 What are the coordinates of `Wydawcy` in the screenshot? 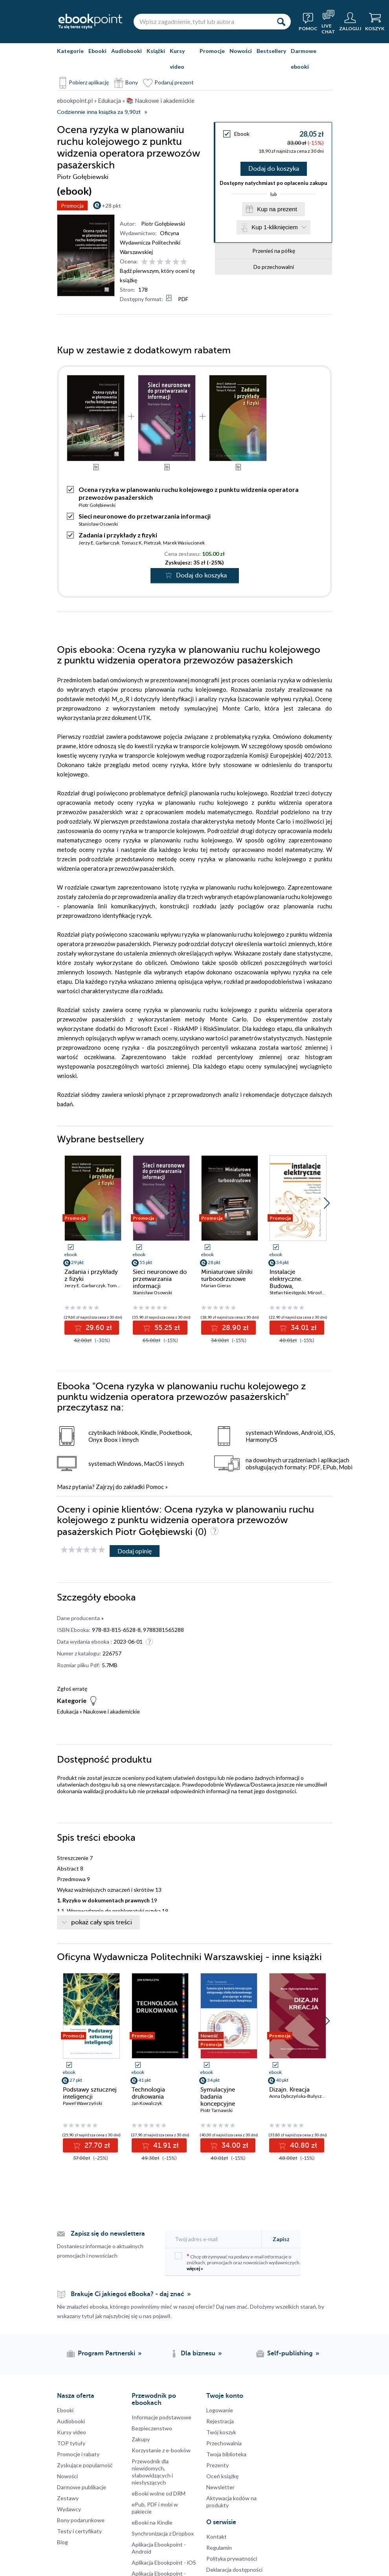 It's located at (69, 2509).